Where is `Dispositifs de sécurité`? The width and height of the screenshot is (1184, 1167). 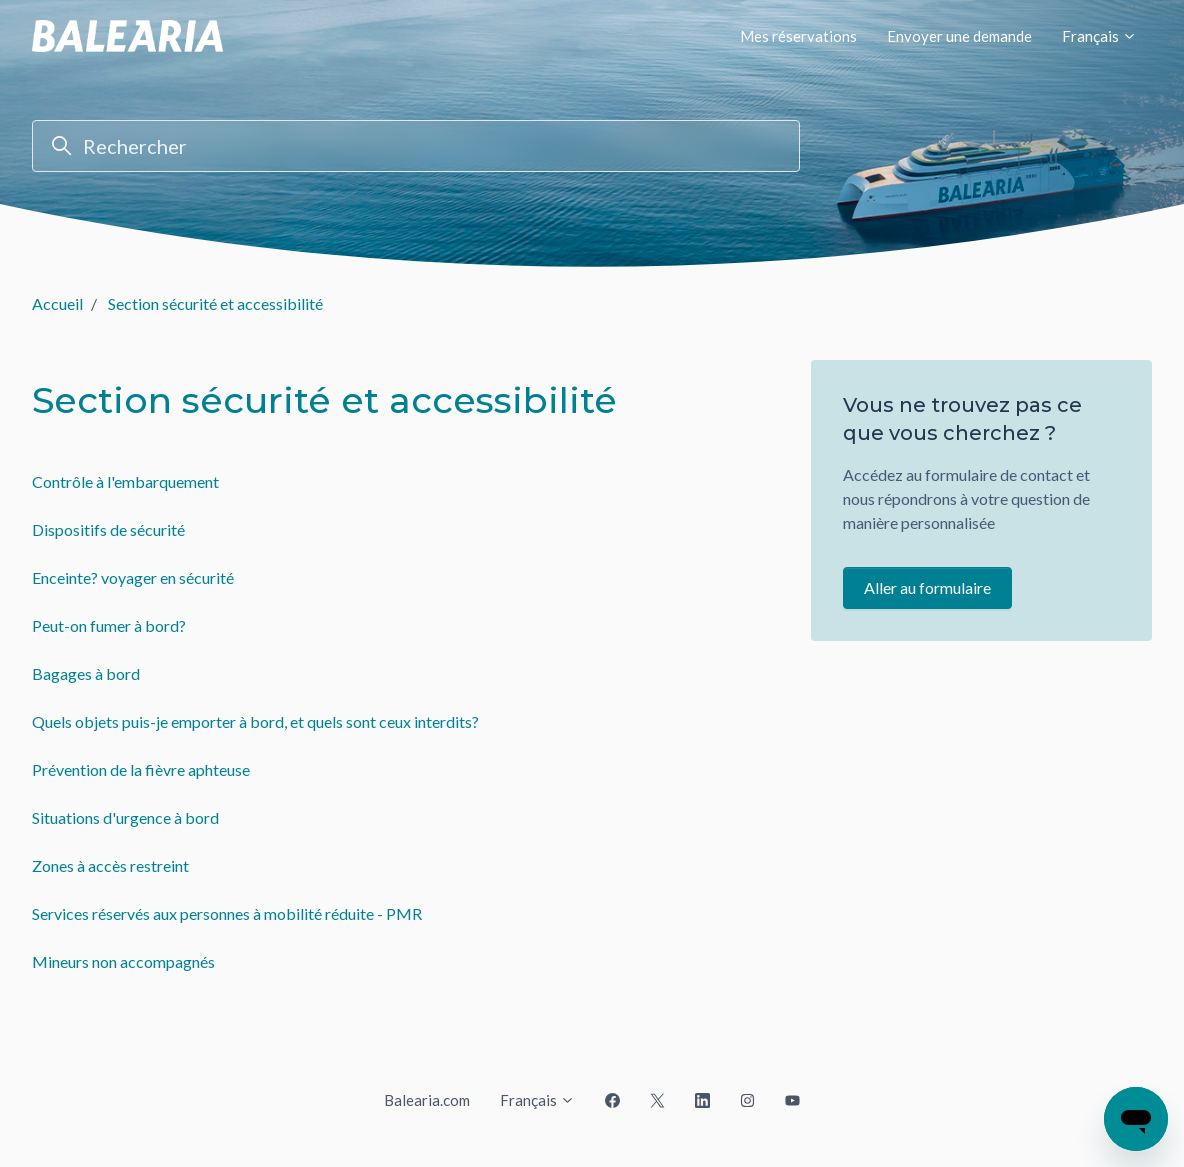 Dispositifs de sécurité is located at coordinates (108, 529).